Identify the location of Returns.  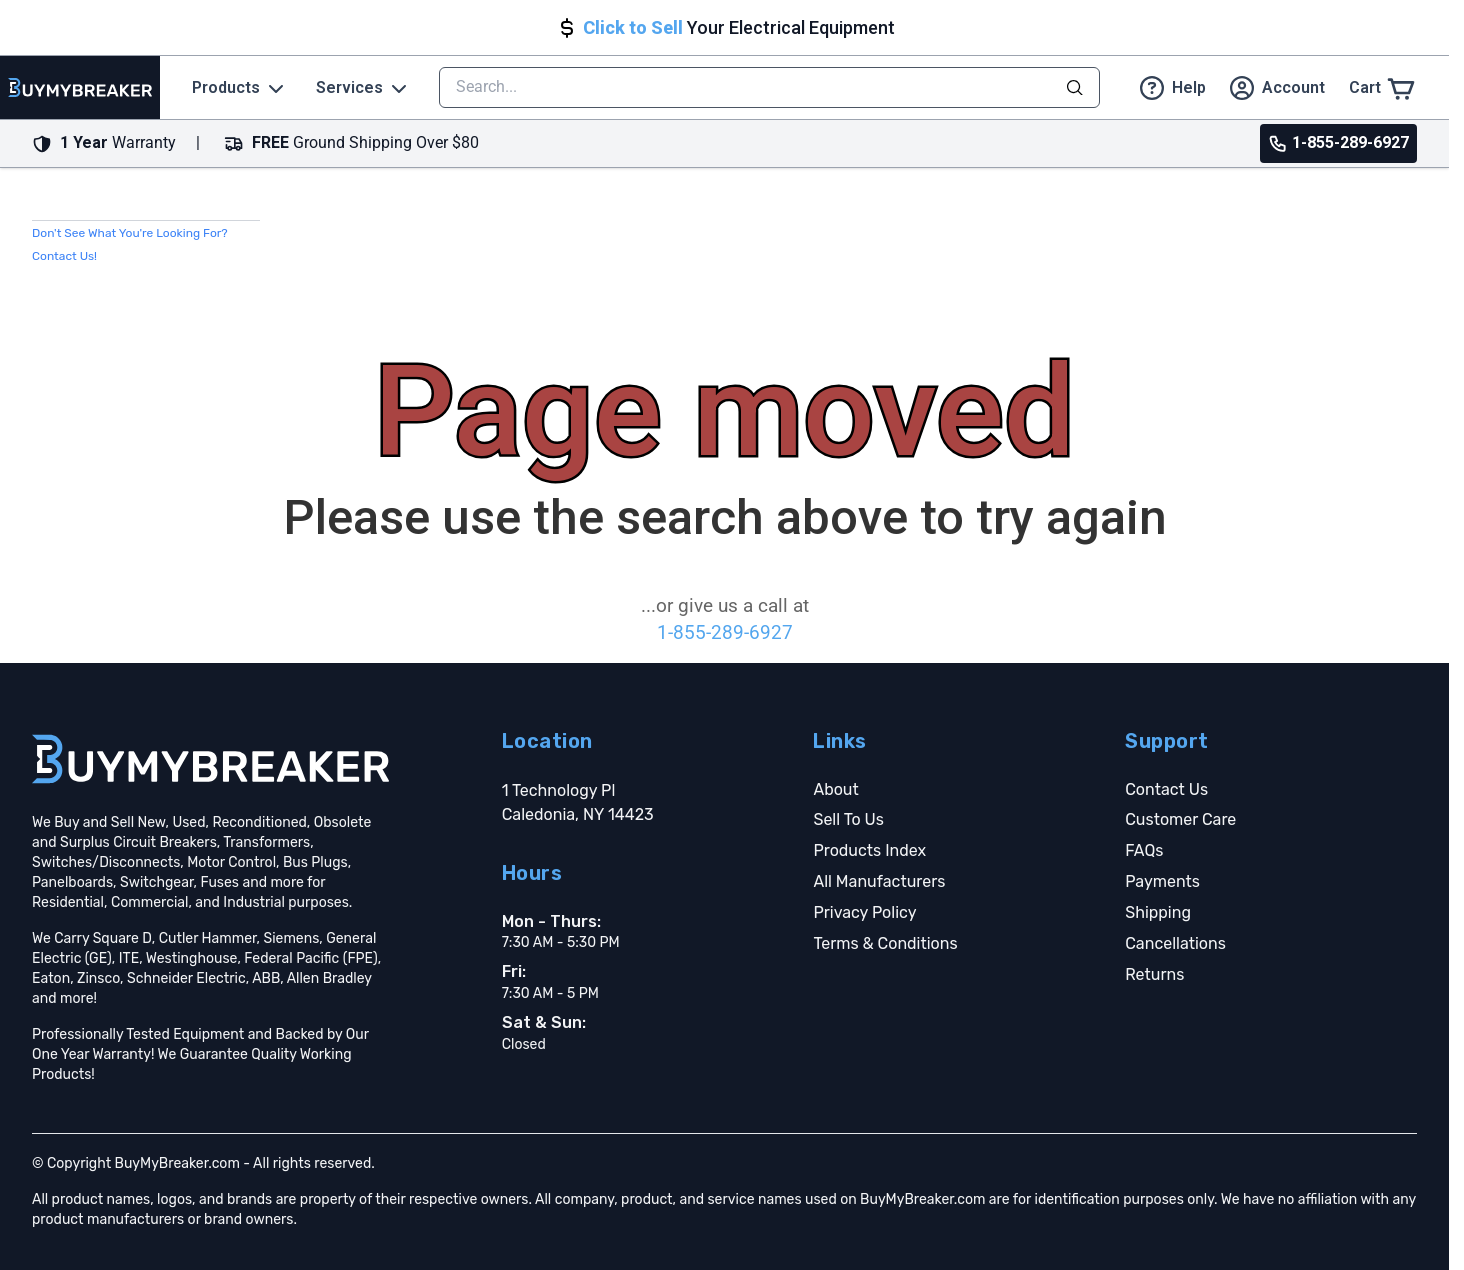
(1154, 974).